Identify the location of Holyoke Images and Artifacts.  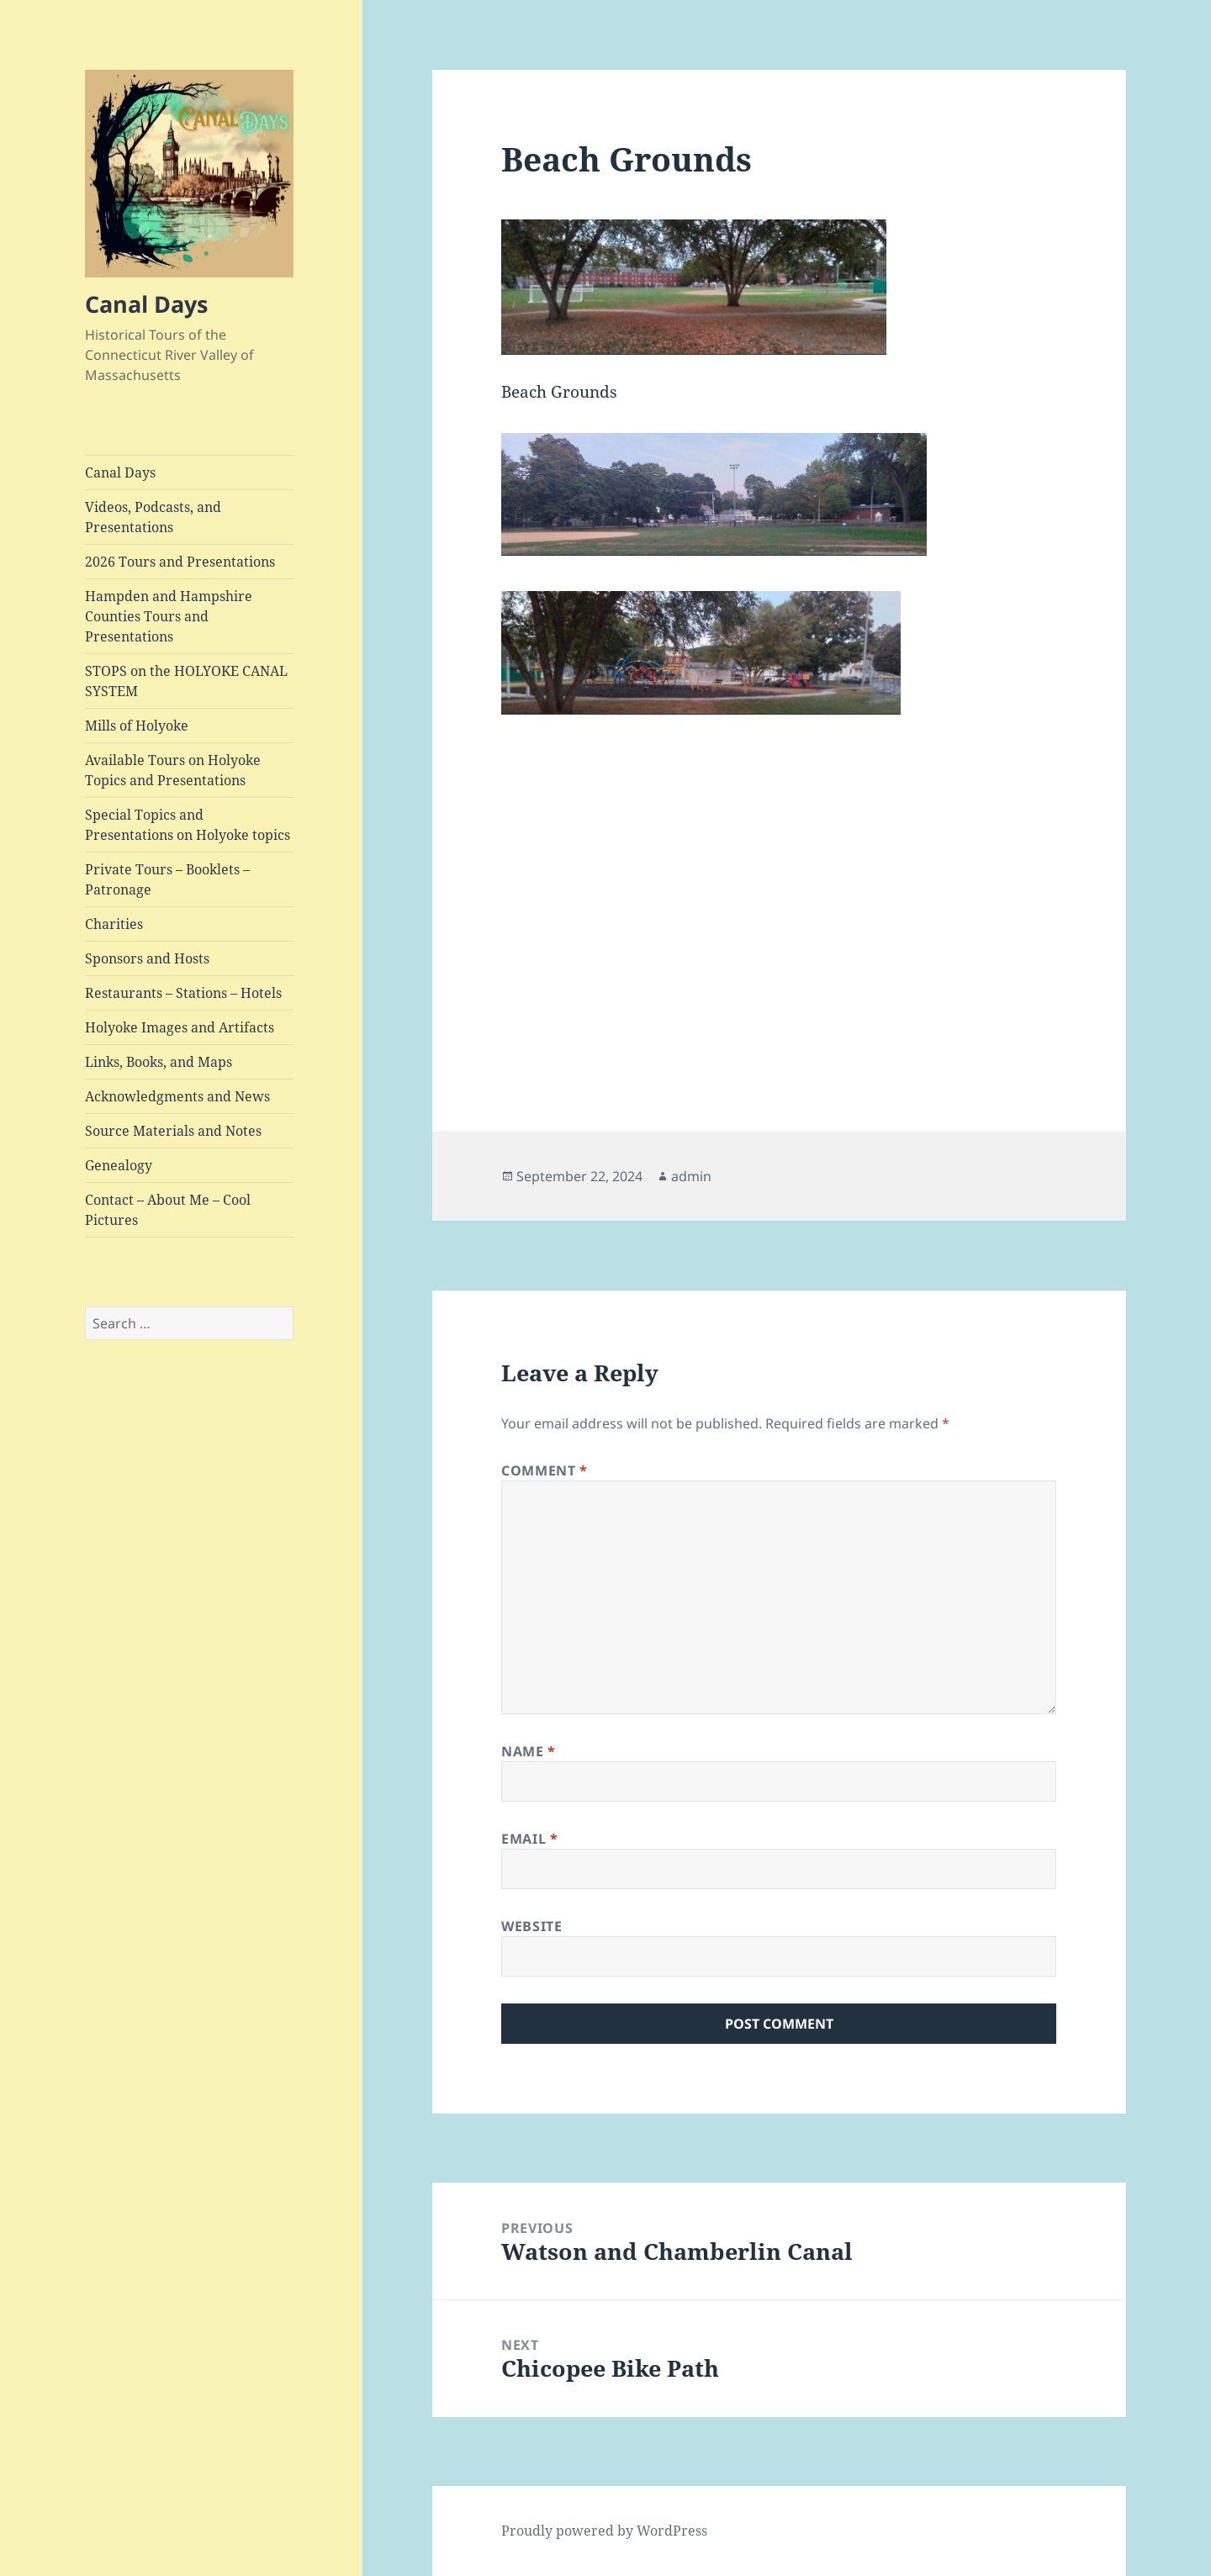
(179, 1027).